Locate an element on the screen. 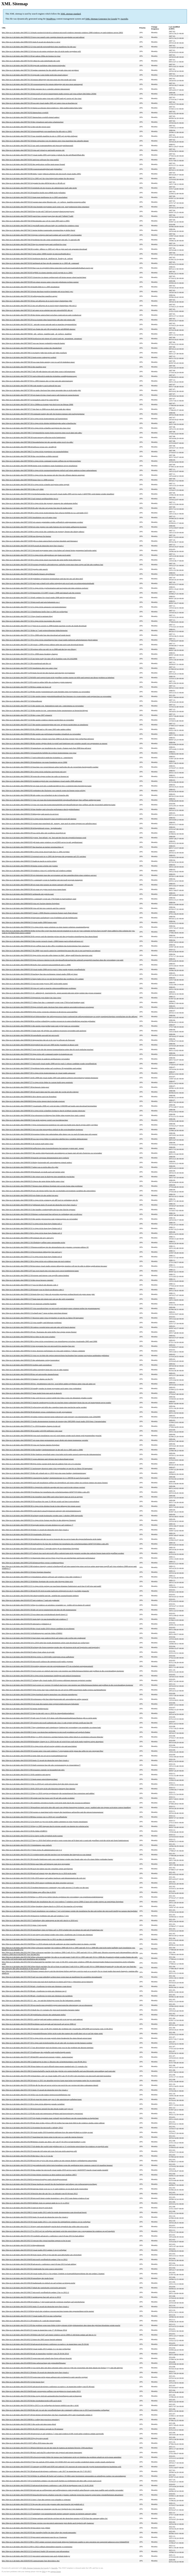  http://blog.m-ri.de/index.php/2015/05/04/der-eisenbahnerstreik-trifft-auch-mich/ is located at coordinates (32, 2401).